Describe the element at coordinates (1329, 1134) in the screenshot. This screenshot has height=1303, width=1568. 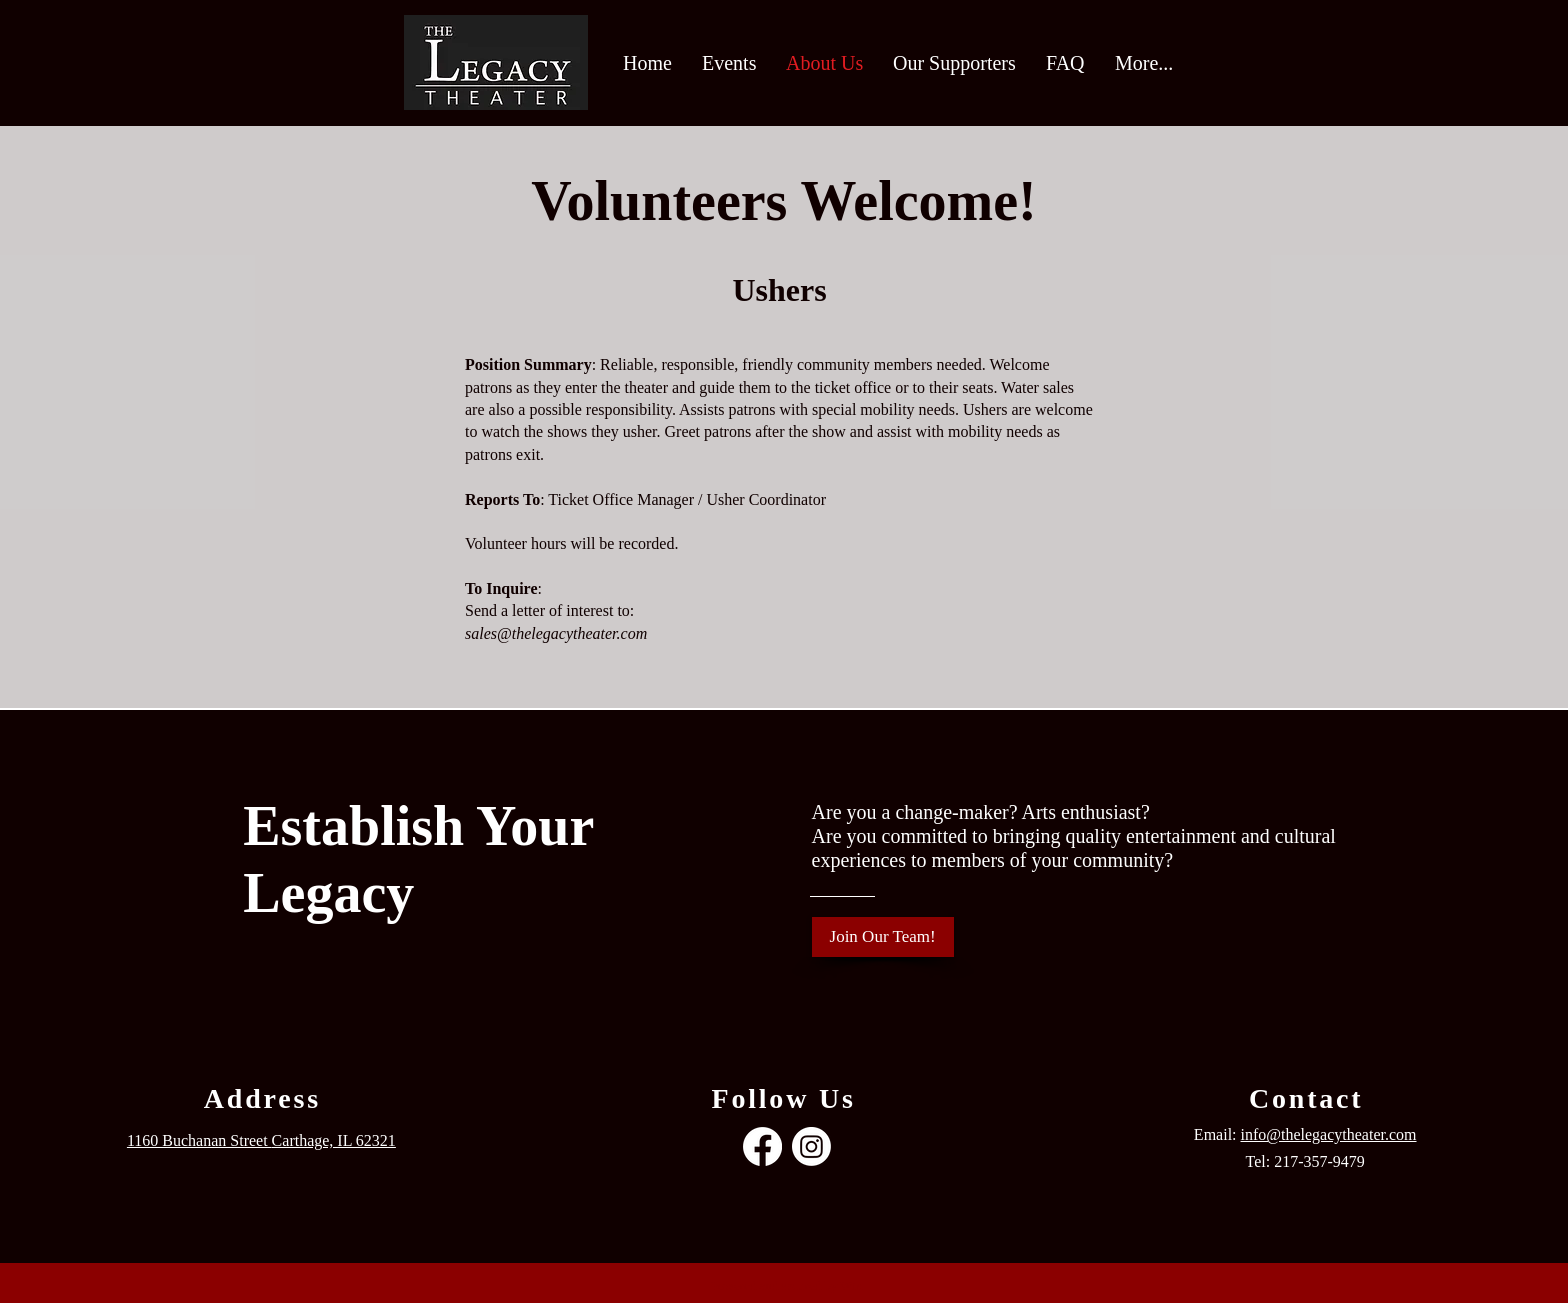
I see `info@thelegacytheater.com` at that location.